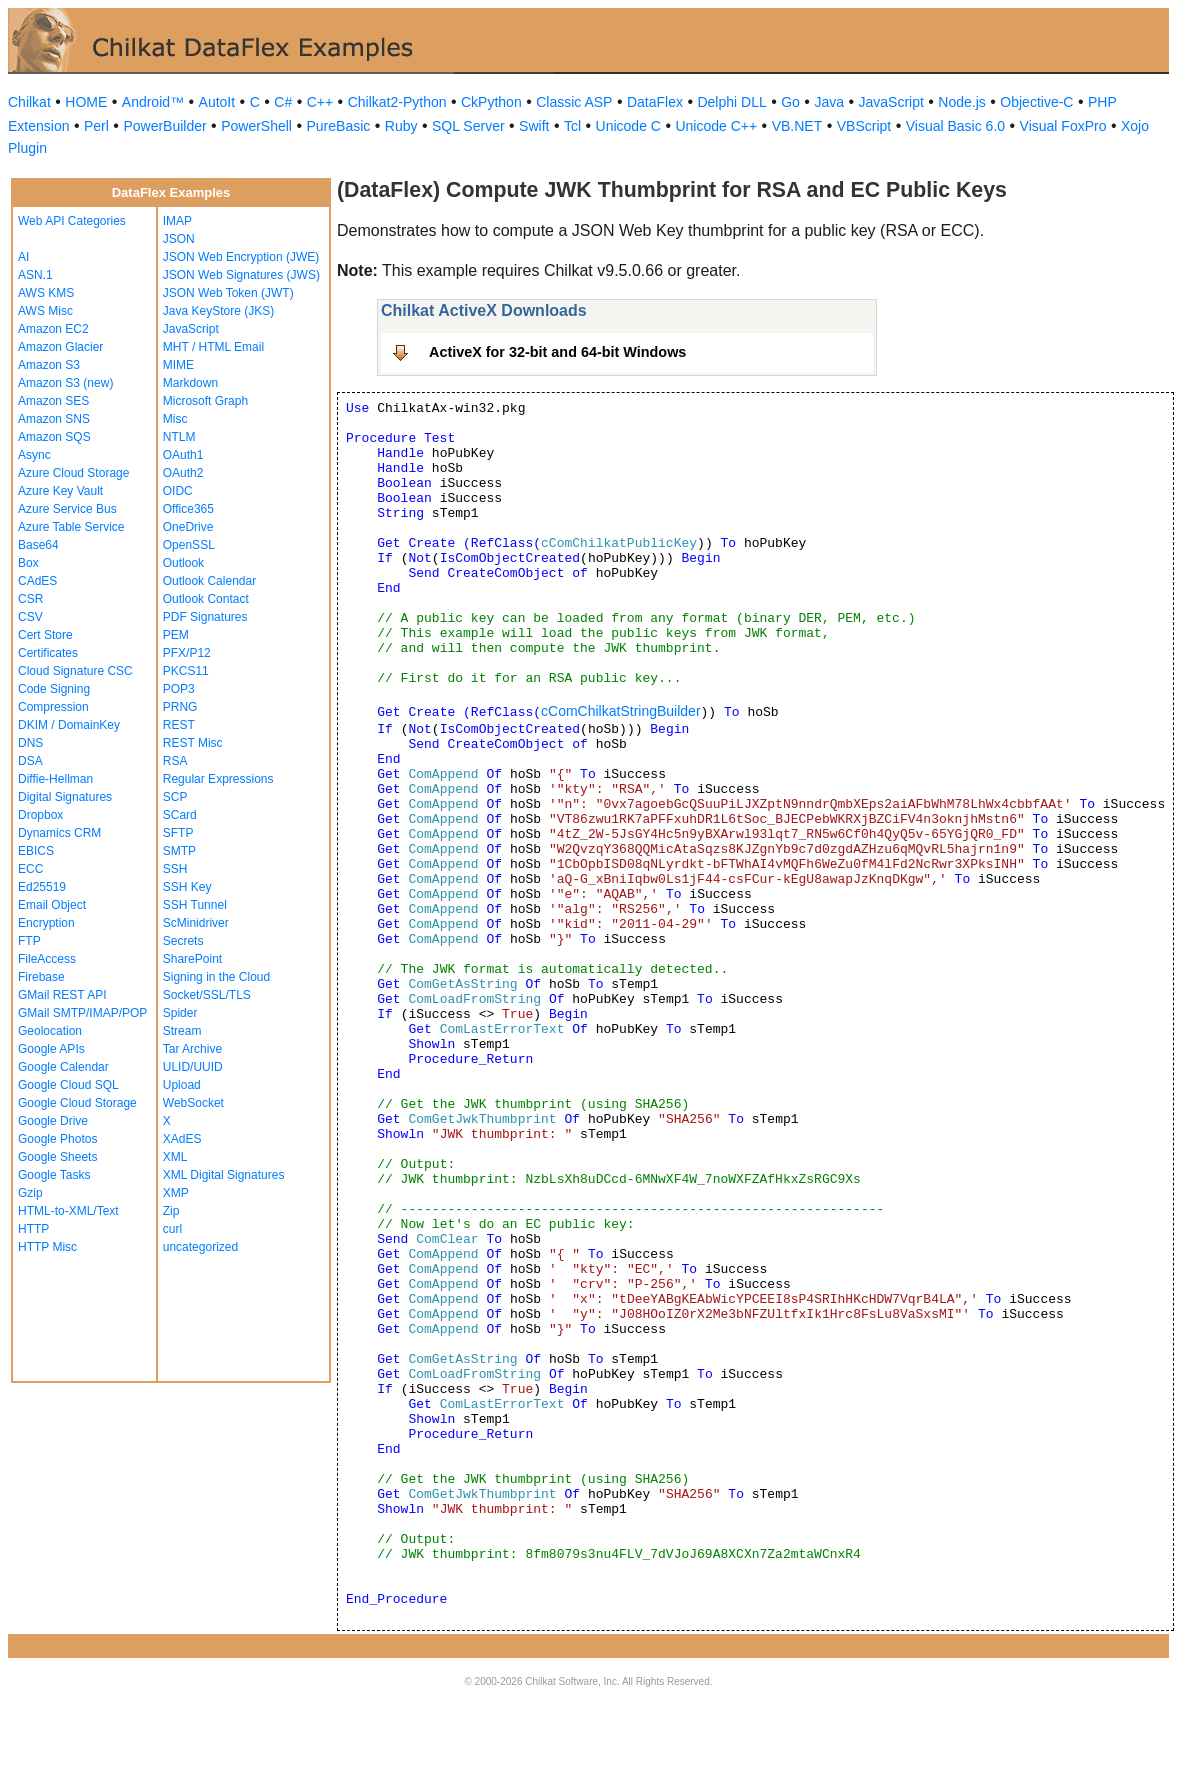  Describe the element at coordinates (30, 743) in the screenshot. I see `DNS` at that location.